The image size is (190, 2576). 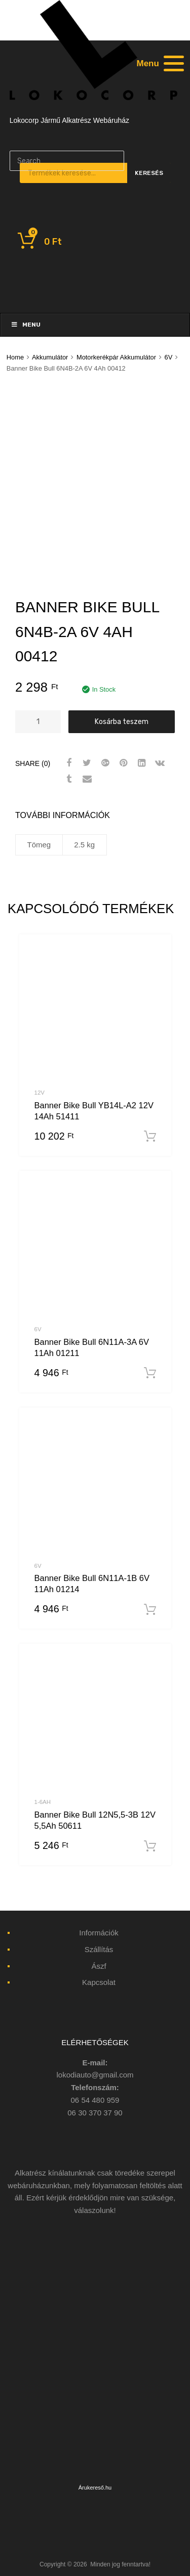 What do you see at coordinates (15, 357) in the screenshot?
I see `Home` at bounding box center [15, 357].